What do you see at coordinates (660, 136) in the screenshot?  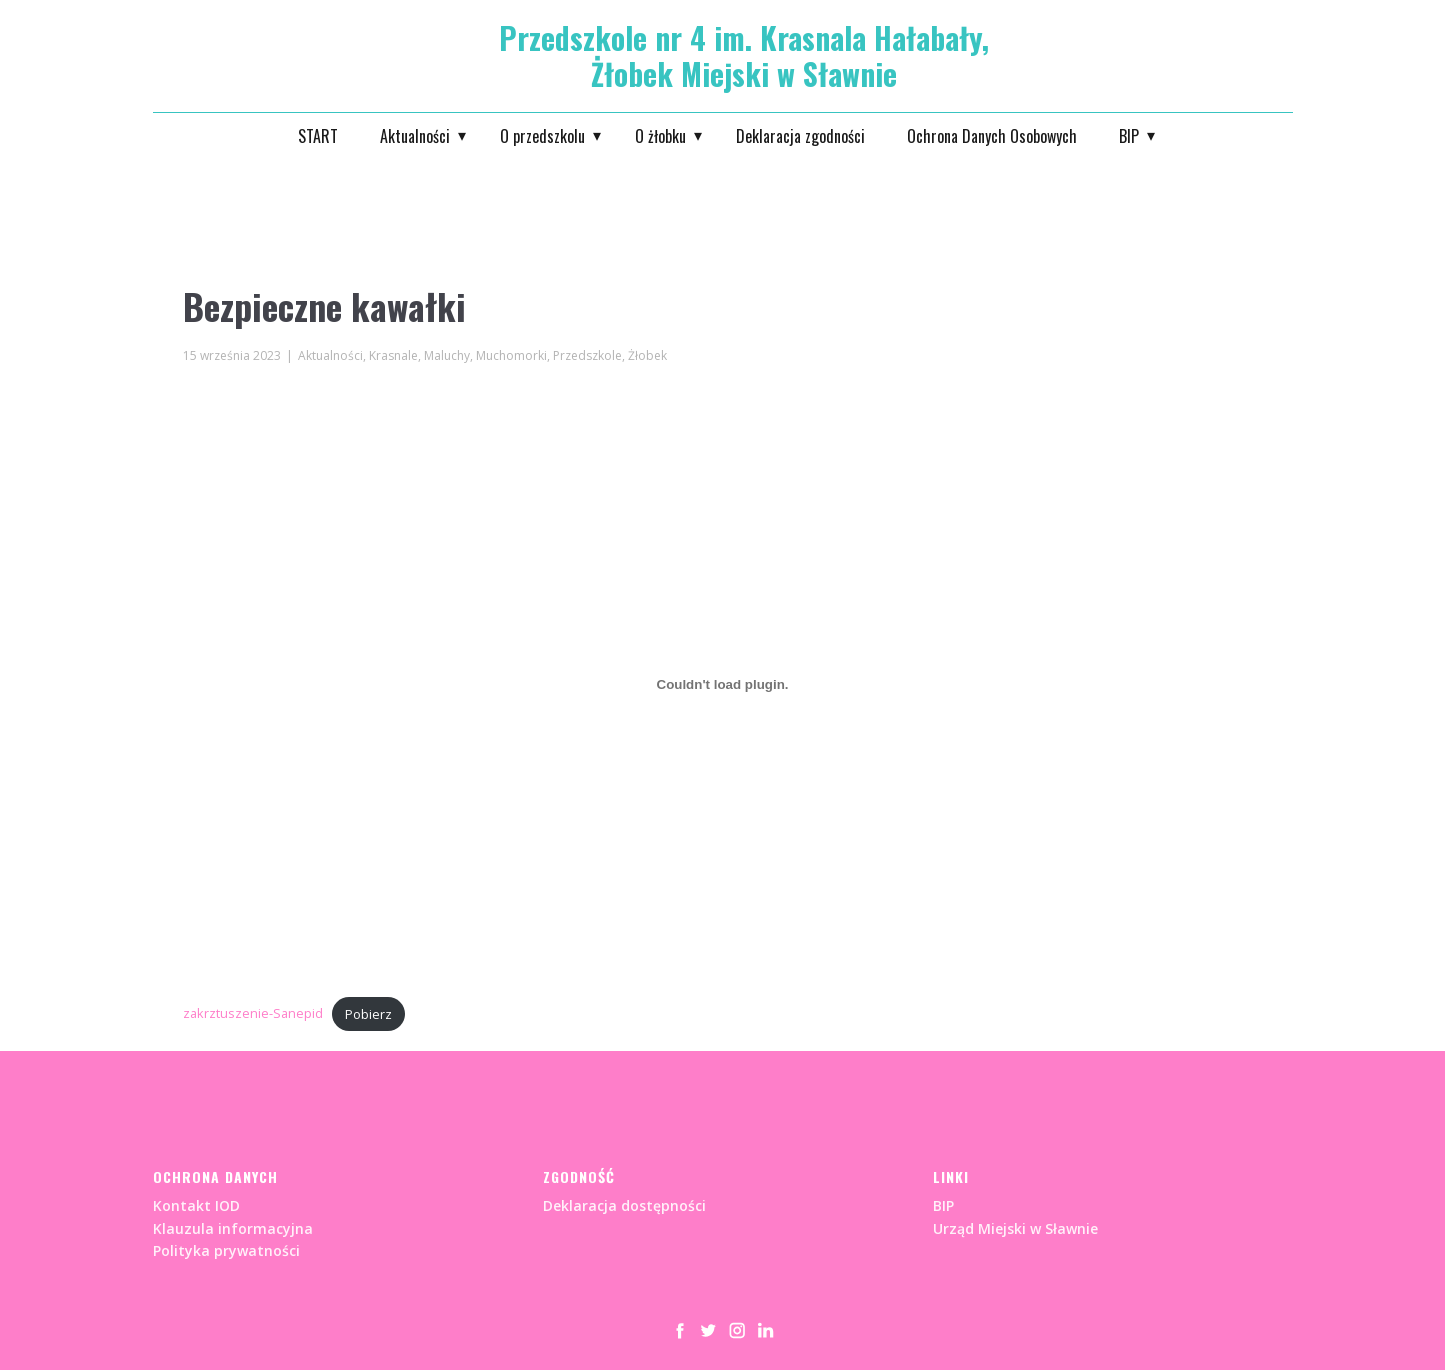 I see `O żłobku` at bounding box center [660, 136].